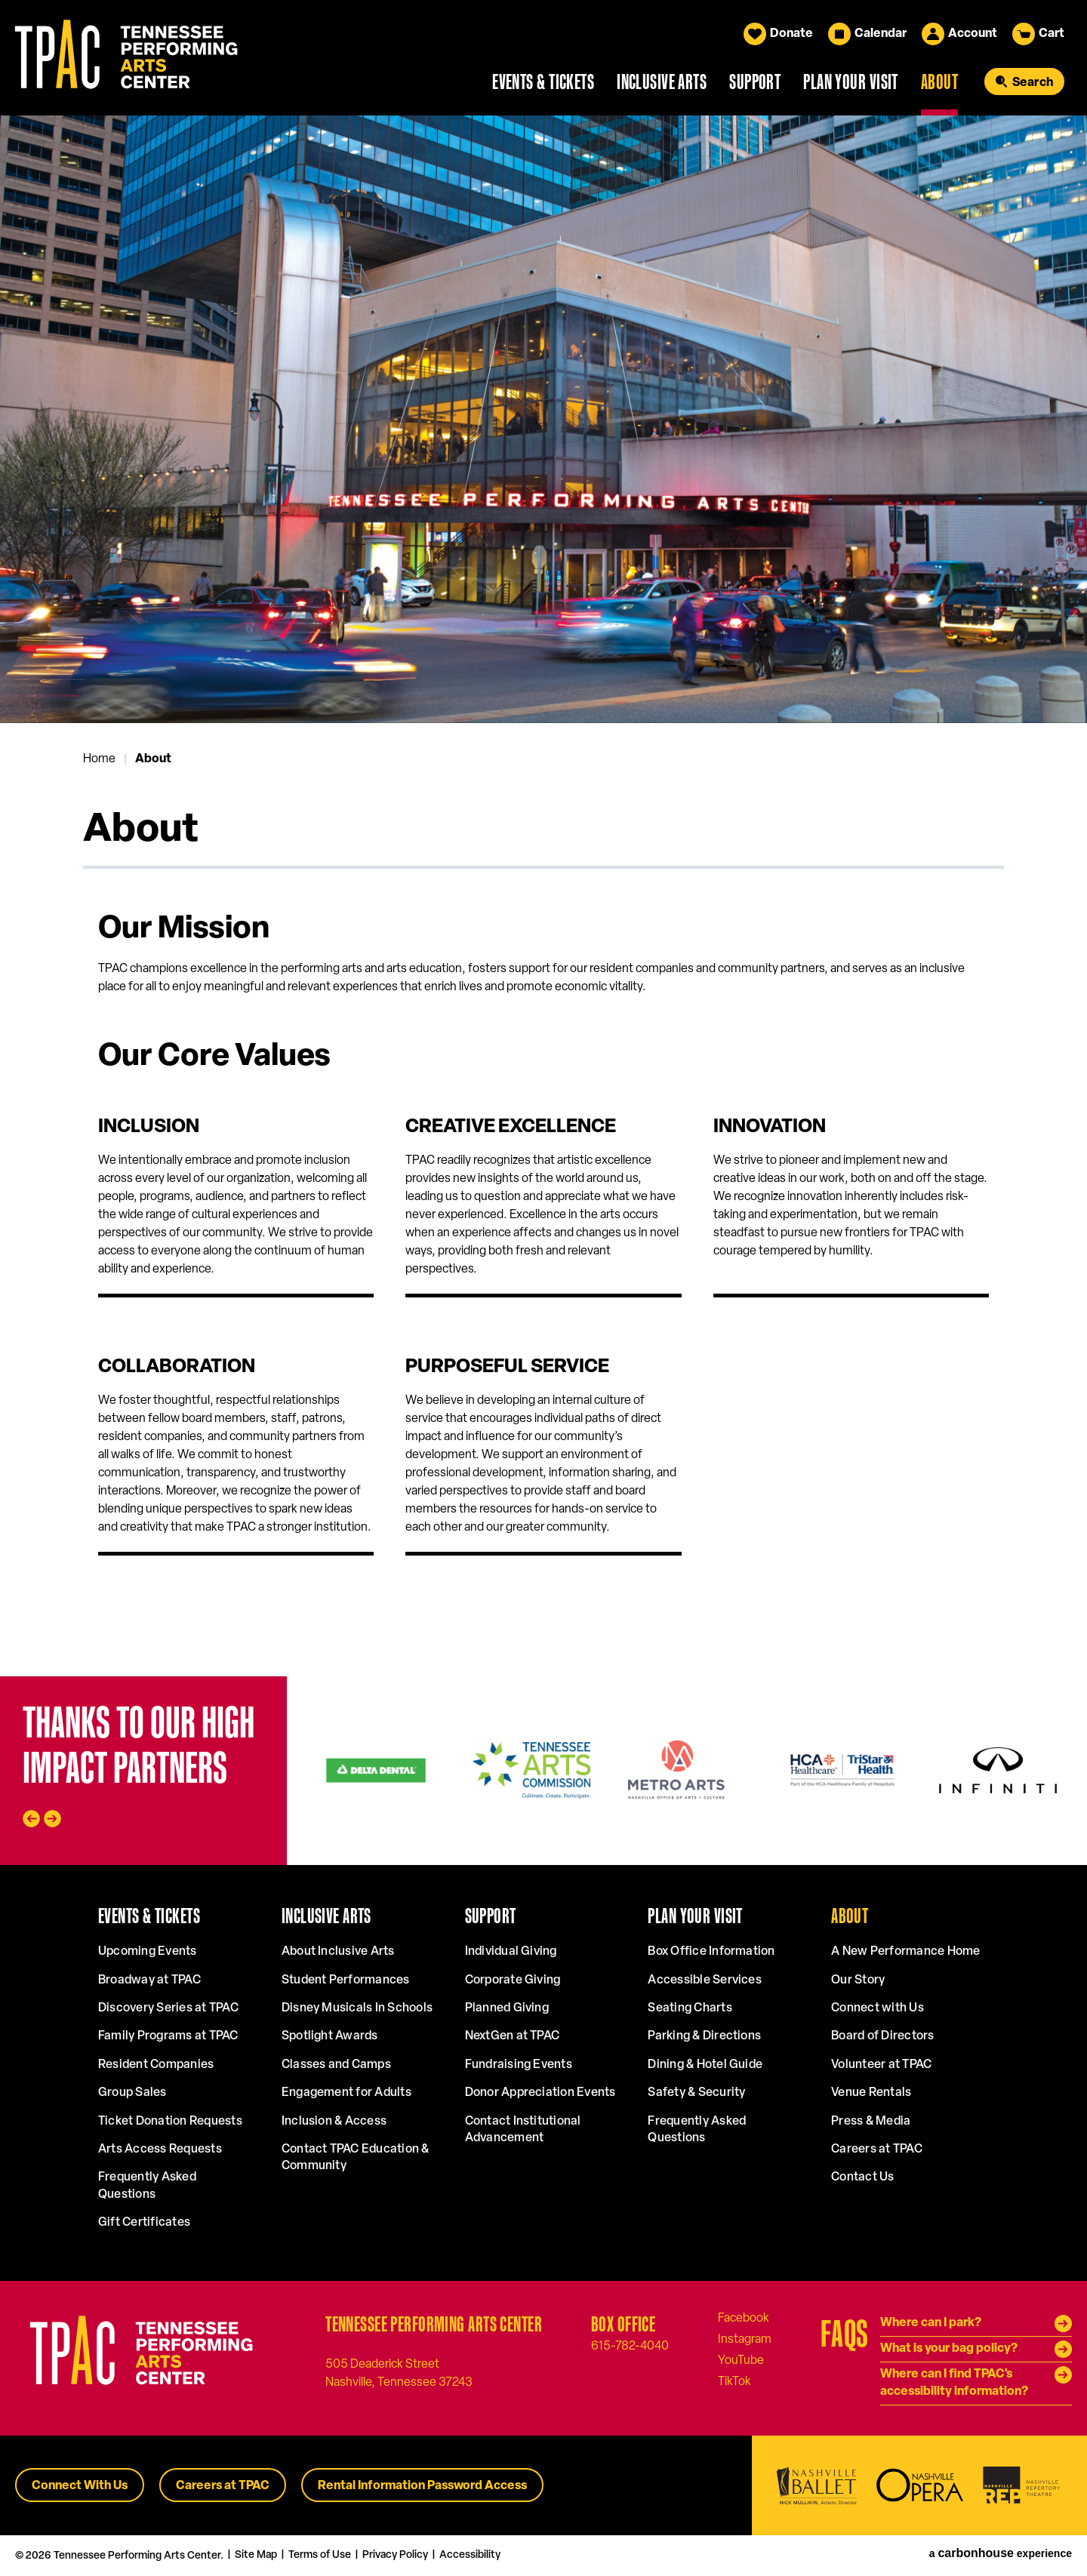 The height and width of the screenshot is (2576, 1087). What do you see at coordinates (147, 2185) in the screenshot?
I see `Frequently Asked Questions` at bounding box center [147, 2185].